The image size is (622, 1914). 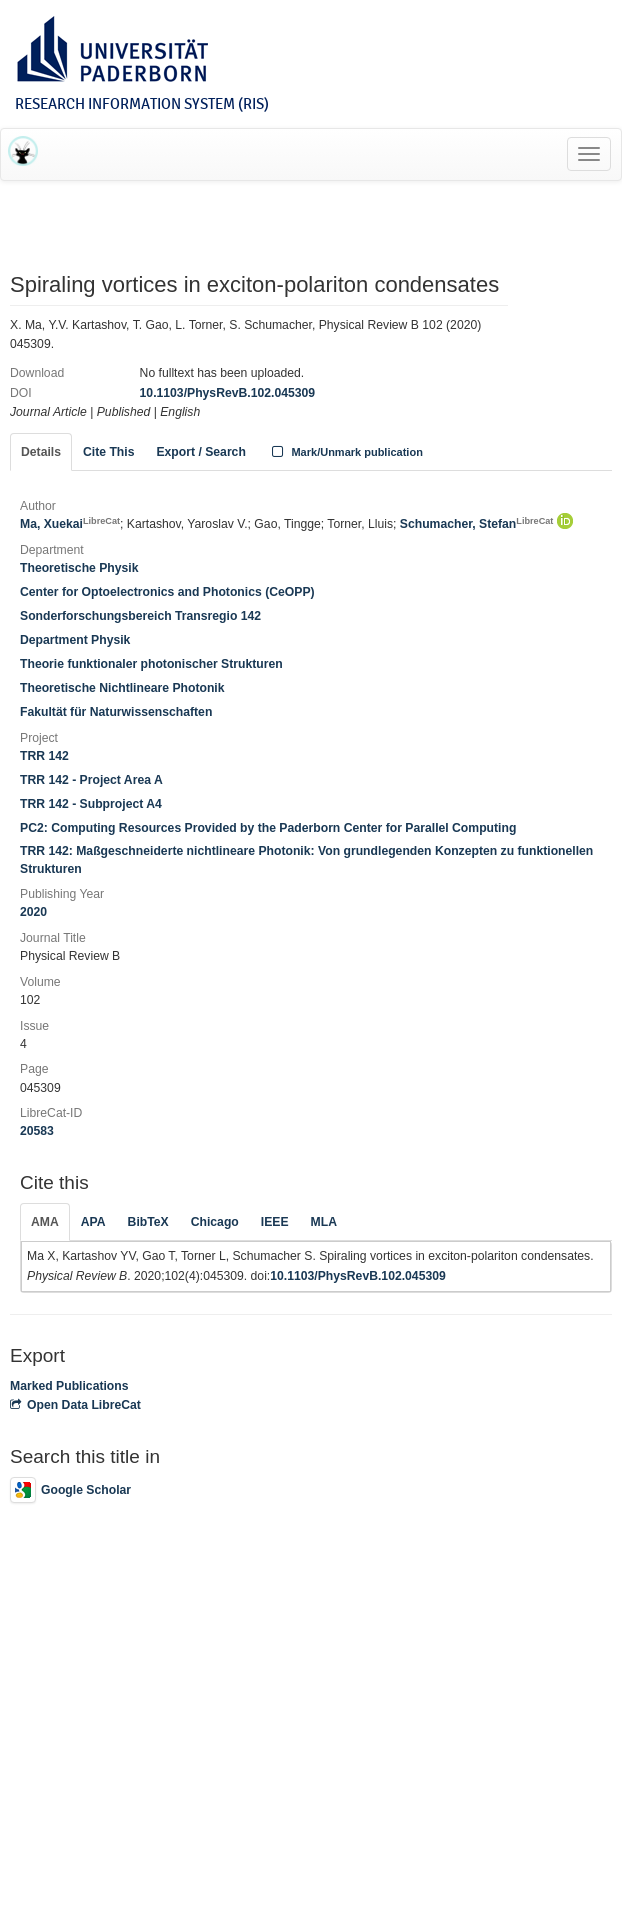 I want to click on Open Data LibreCat, so click(x=75, y=1405).